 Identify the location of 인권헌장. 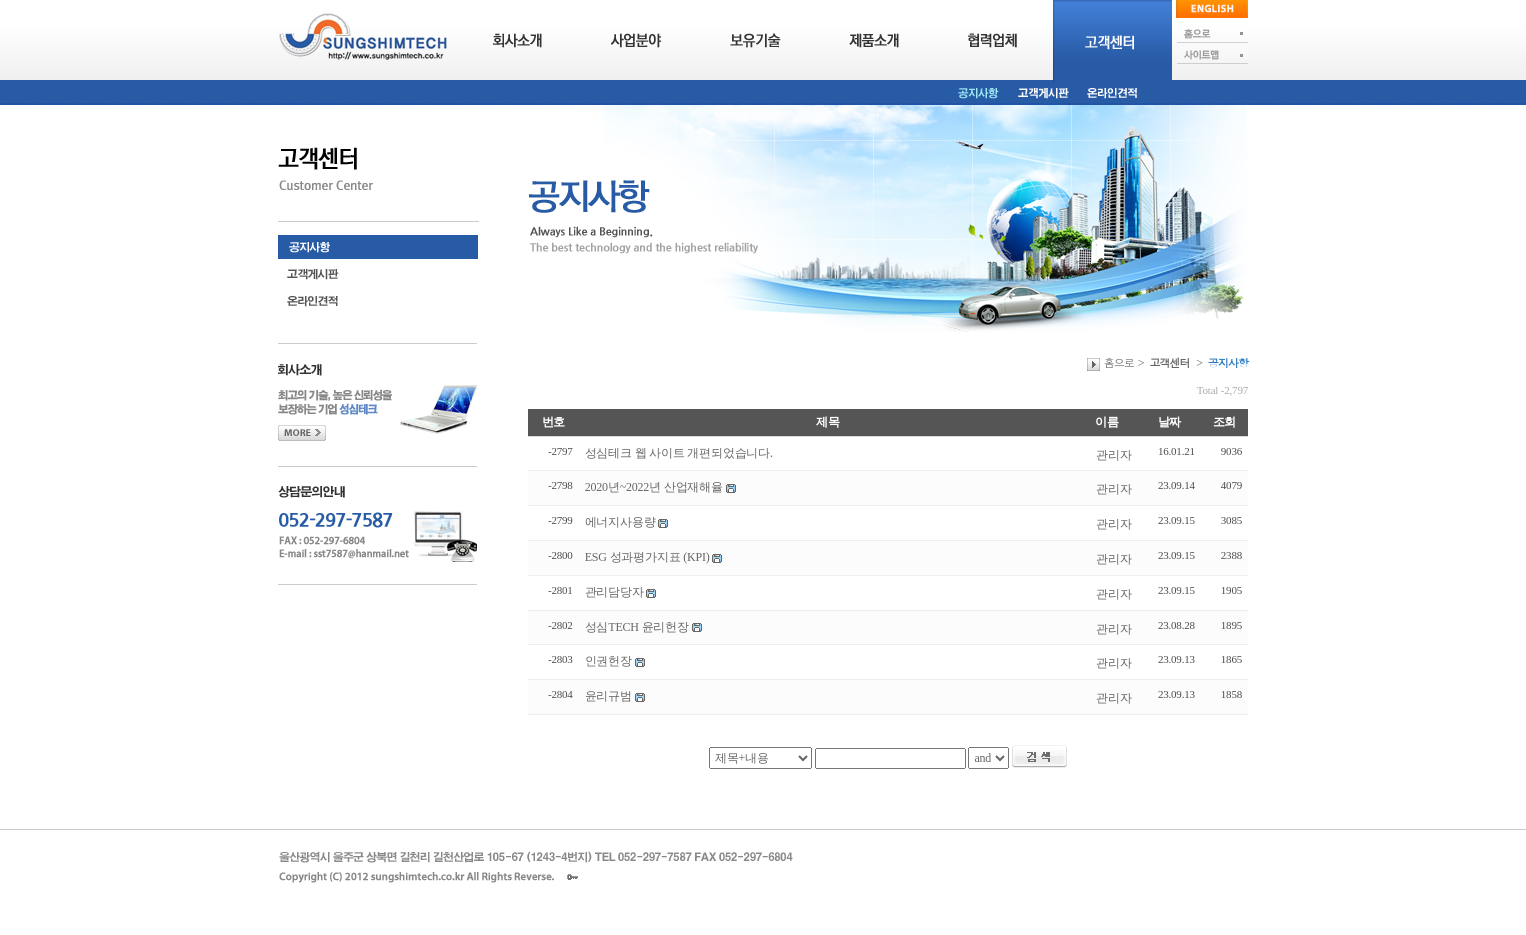
(608, 661).